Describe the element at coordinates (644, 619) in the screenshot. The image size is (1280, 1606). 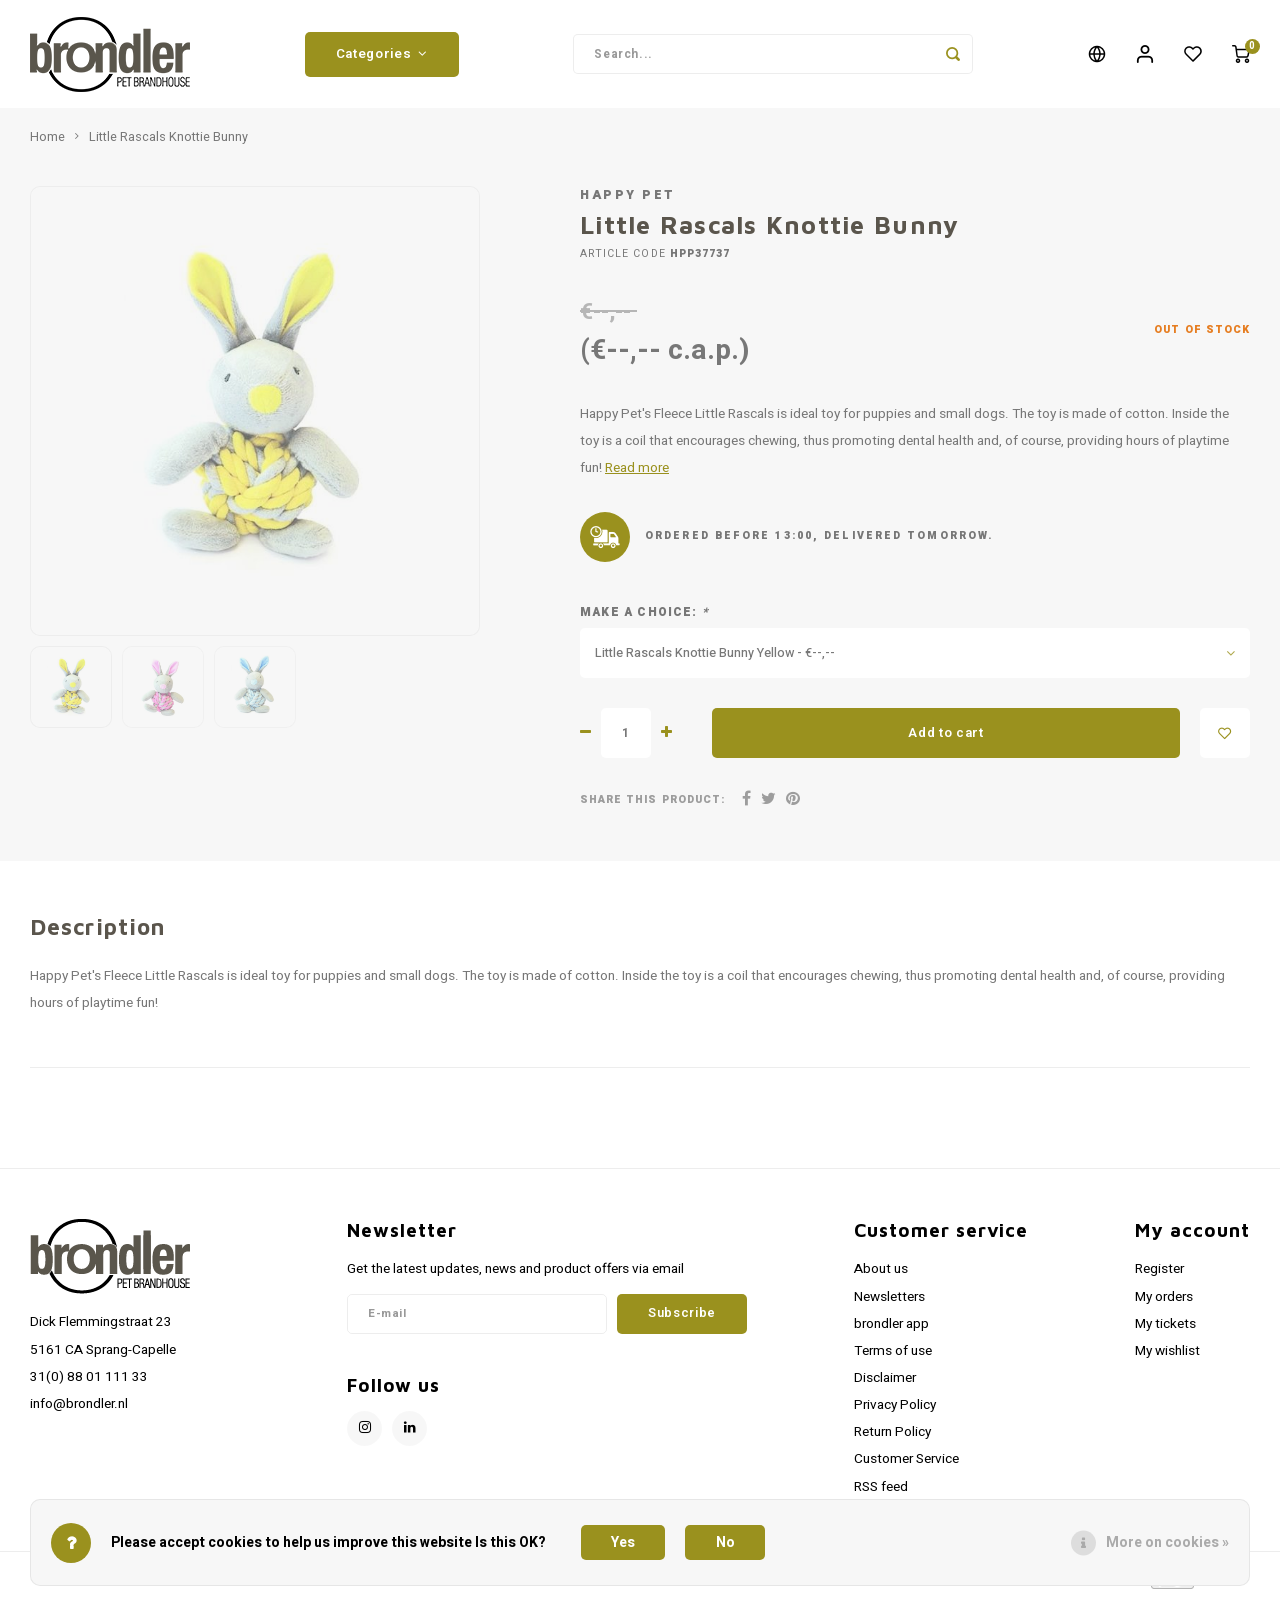
I see `Make a choice:` at that location.